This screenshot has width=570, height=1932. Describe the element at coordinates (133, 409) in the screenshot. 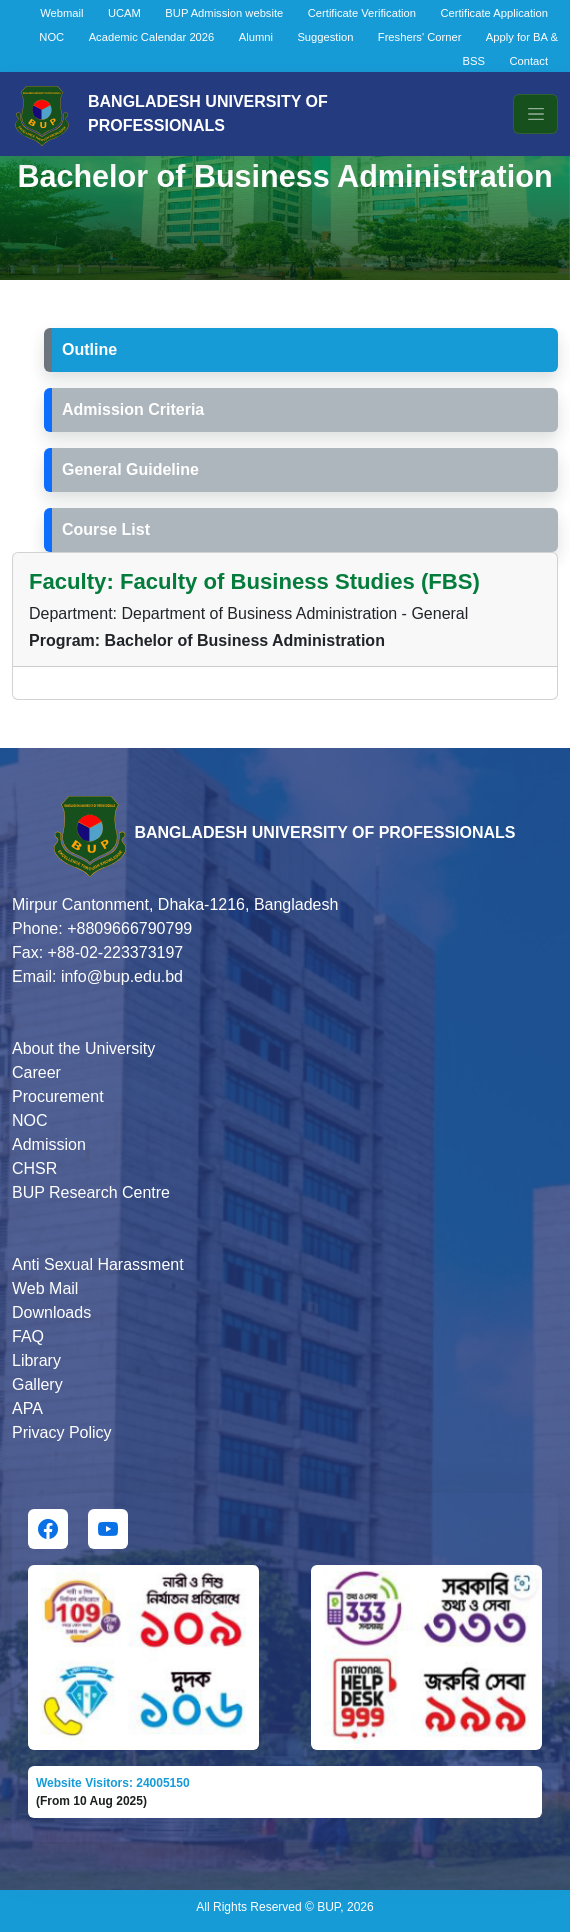

I see `Admission Criteria` at that location.